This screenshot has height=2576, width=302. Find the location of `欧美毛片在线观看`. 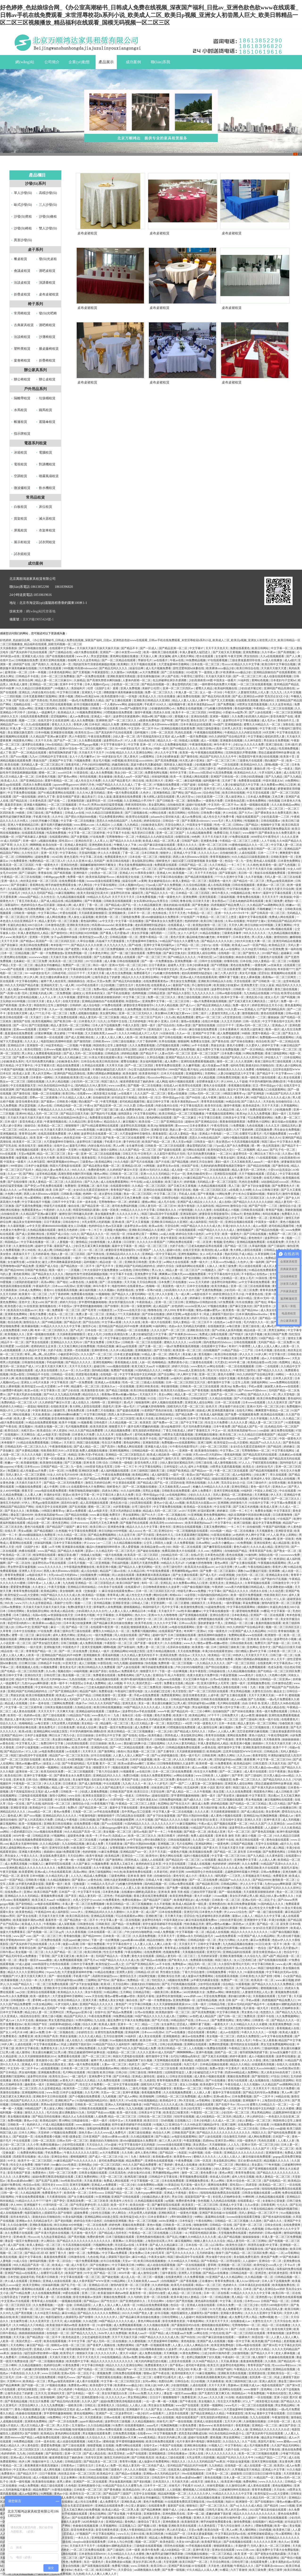

欧美毛片在线观看 is located at coordinates (68, 848).